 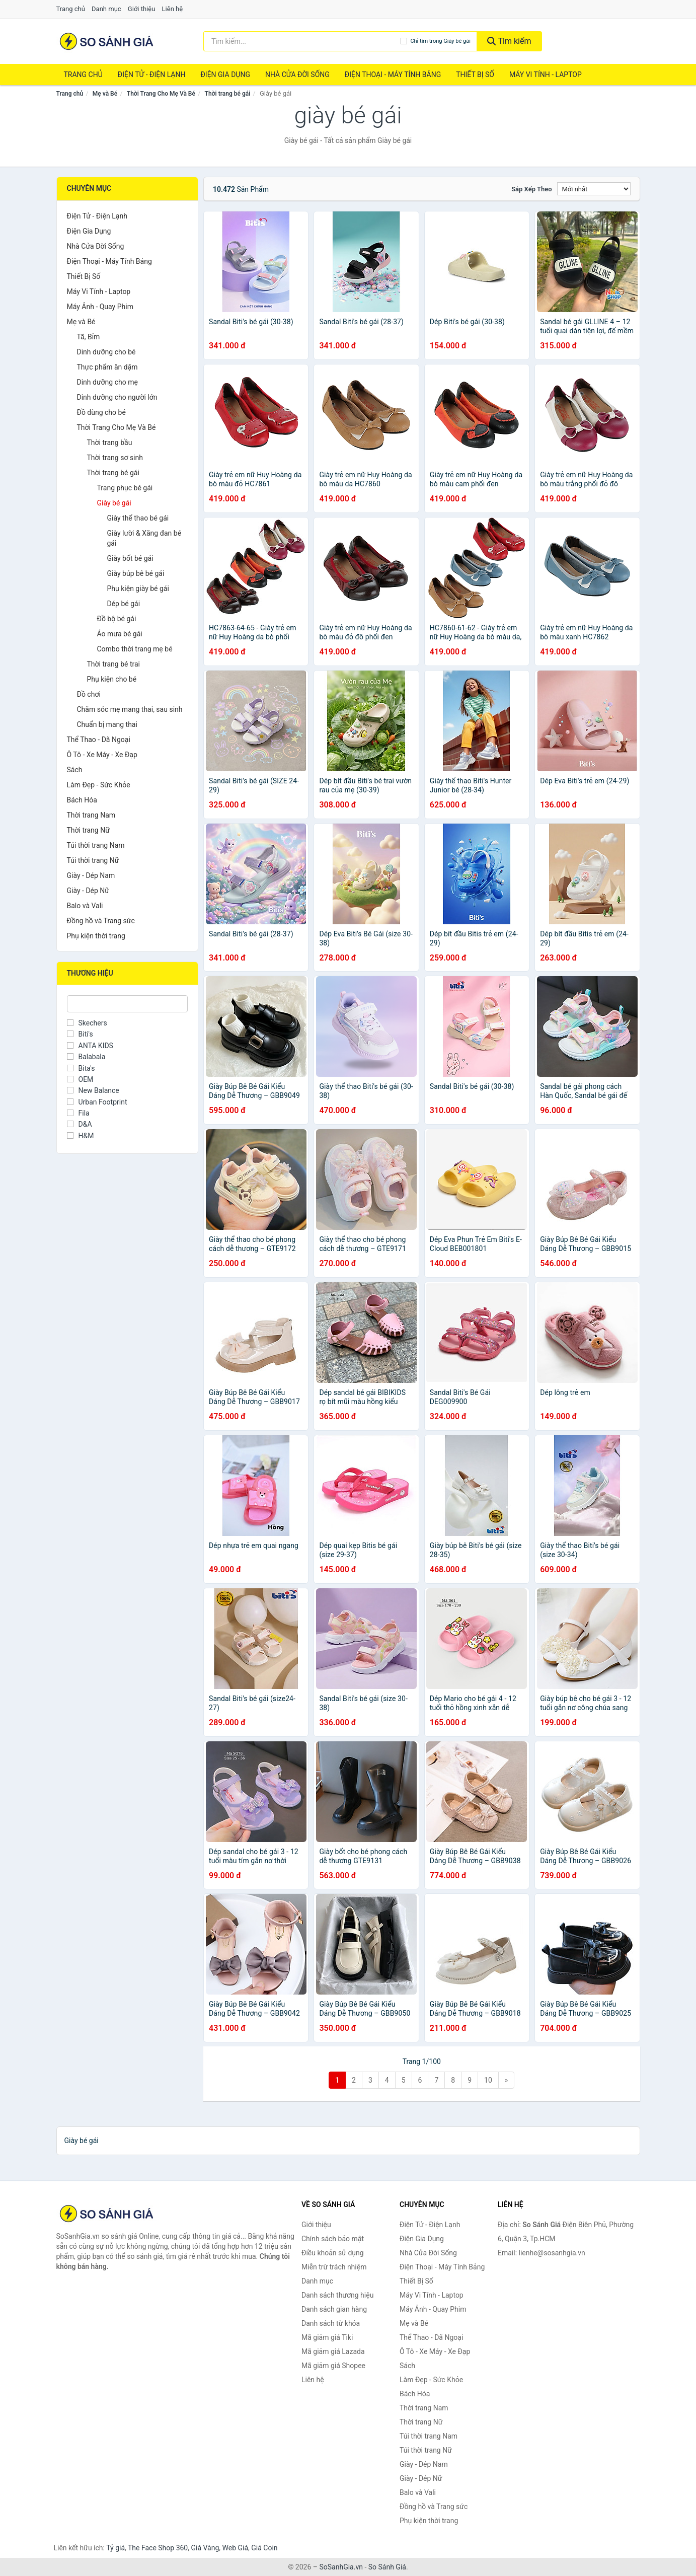 I want to click on Web Giá, so click(x=235, y=2548).